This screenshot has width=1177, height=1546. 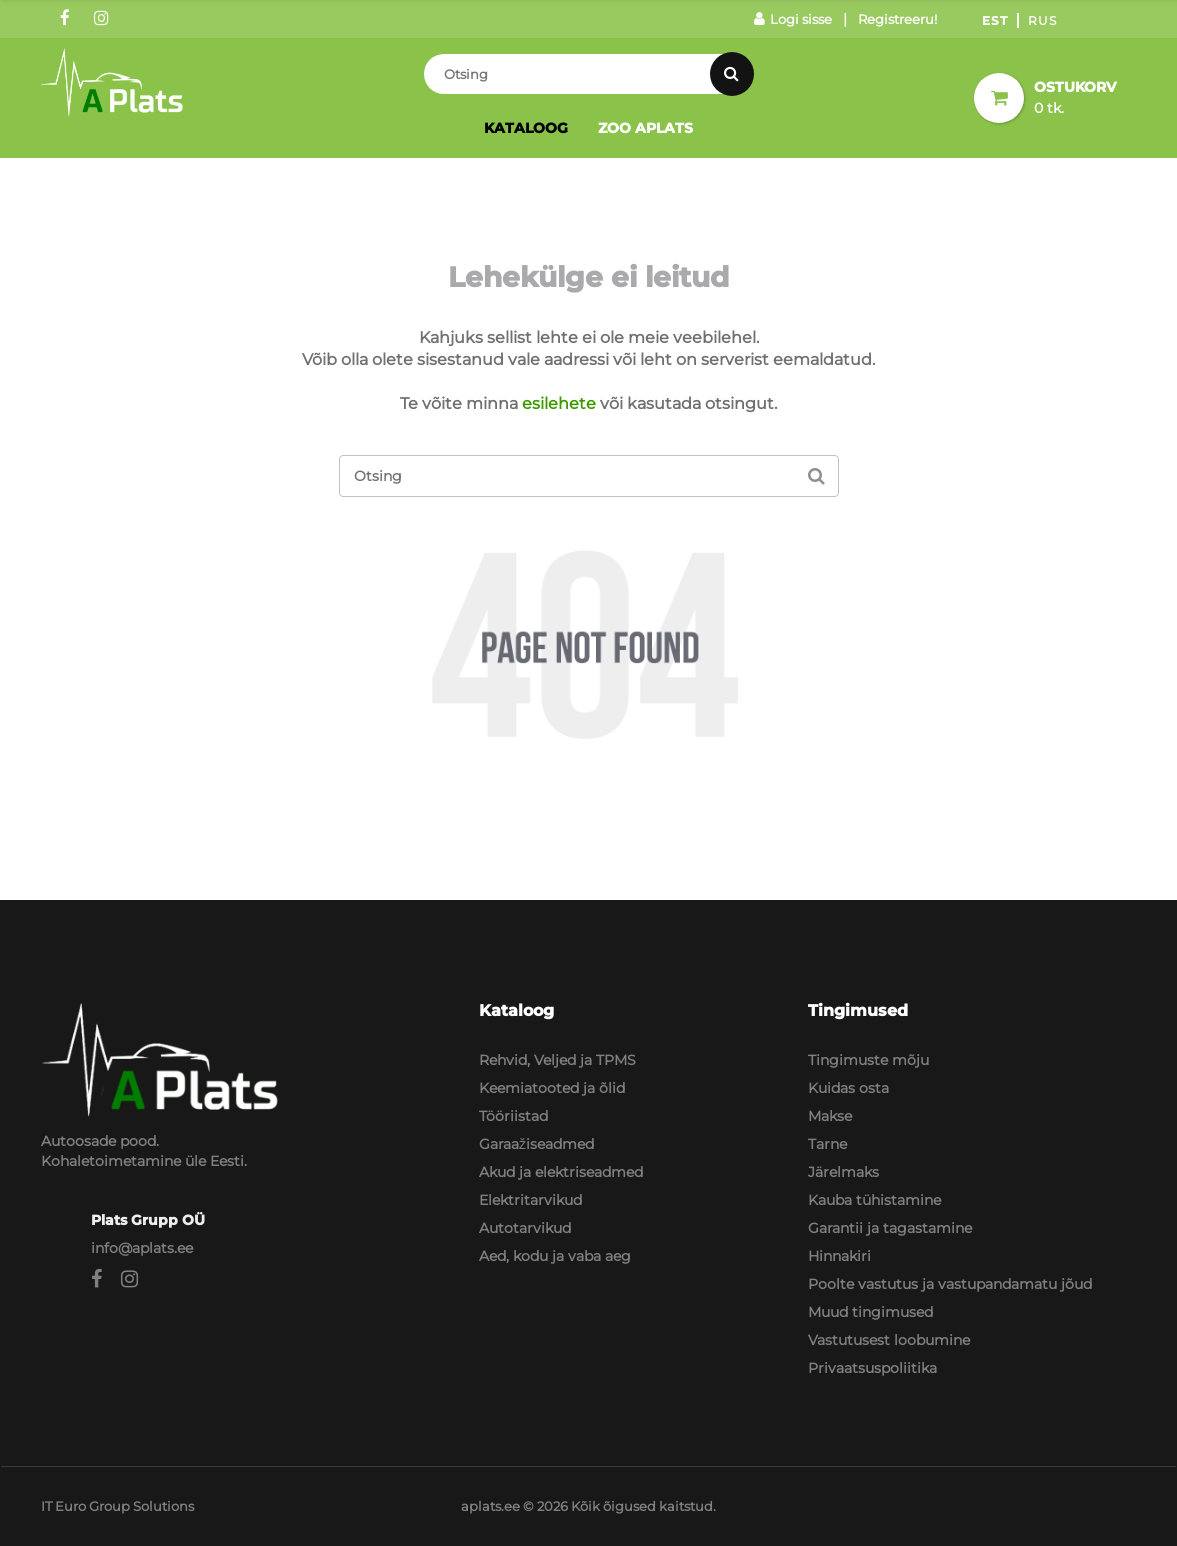 I want to click on Keemiatooted ja õlid, so click(x=552, y=1088).